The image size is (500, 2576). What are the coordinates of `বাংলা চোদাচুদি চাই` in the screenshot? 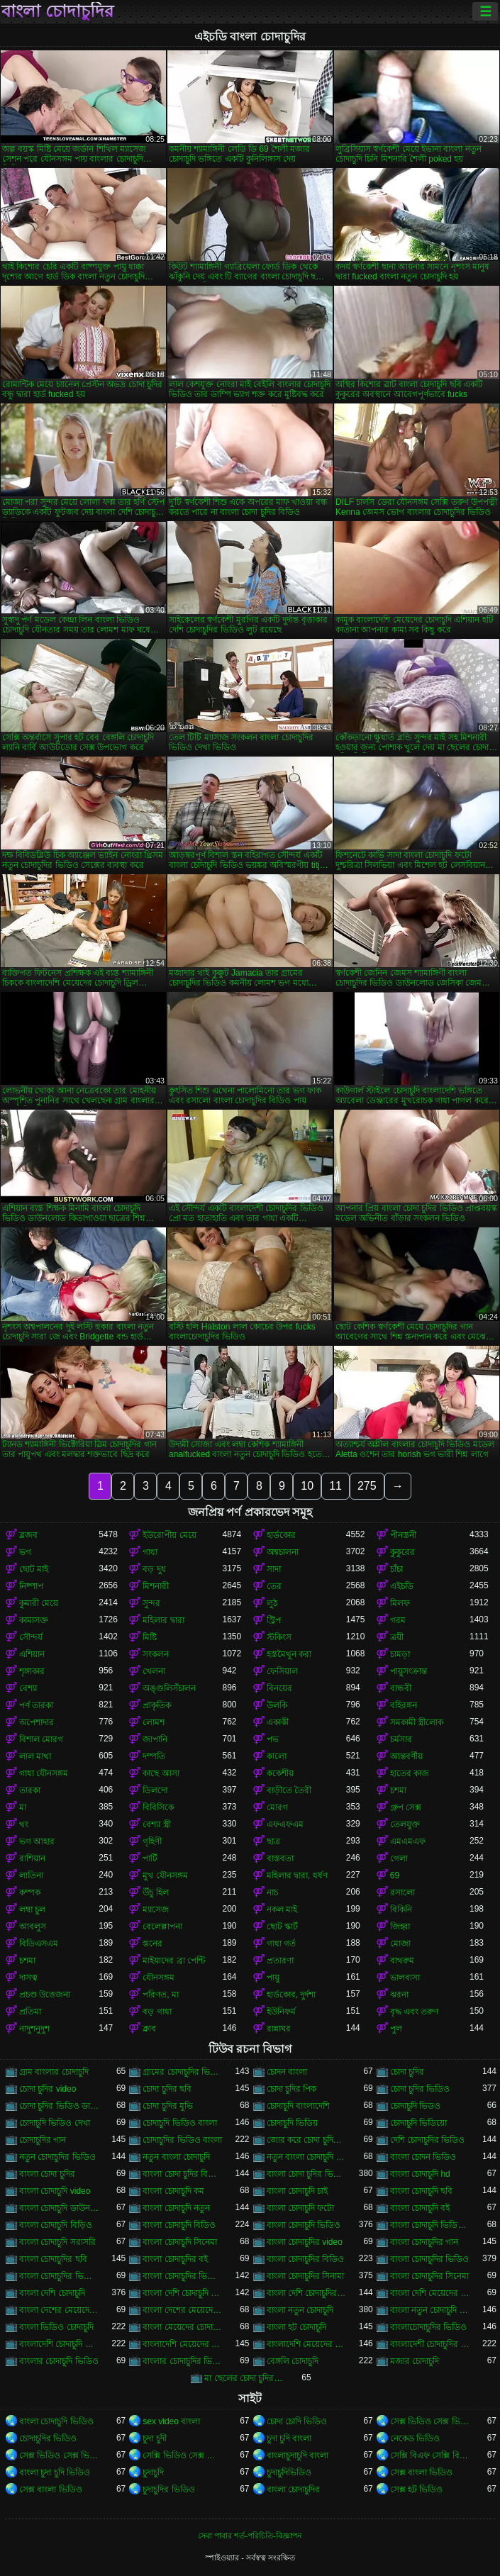 It's located at (297, 2191).